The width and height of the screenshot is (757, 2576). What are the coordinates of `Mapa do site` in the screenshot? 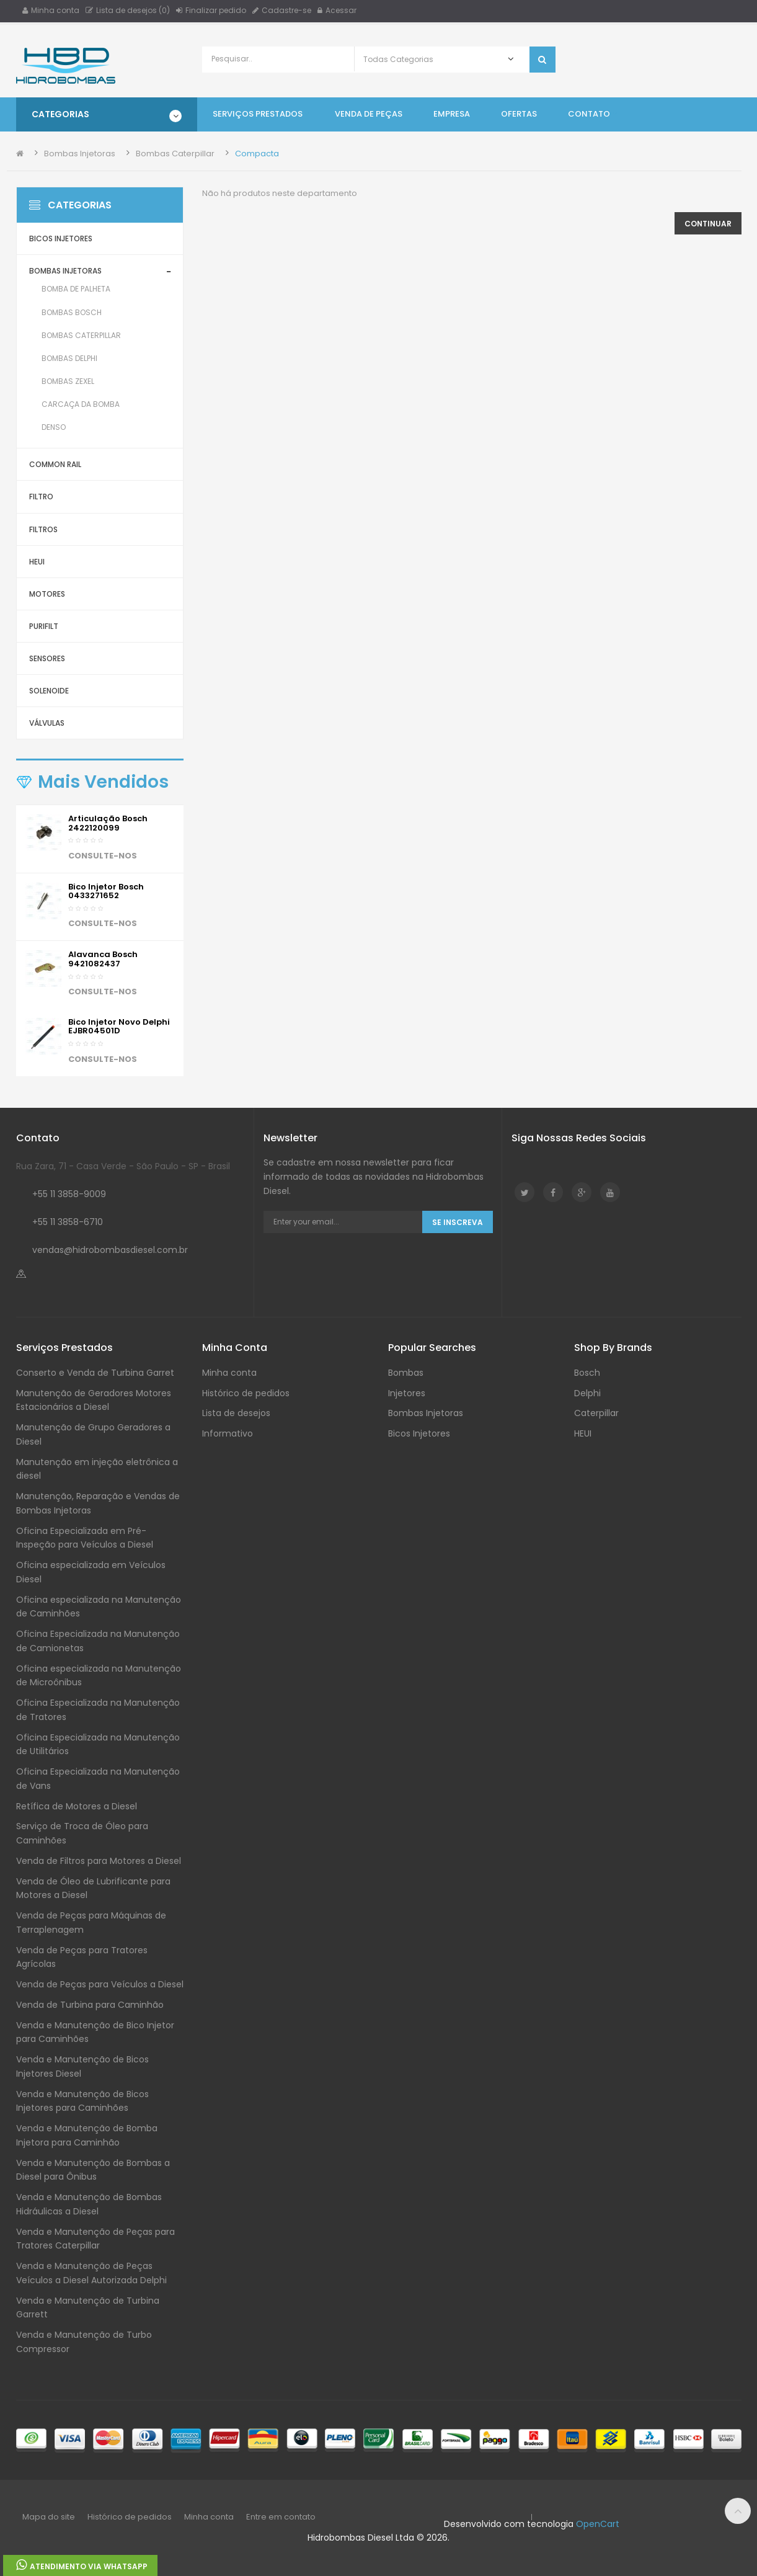 It's located at (48, 2517).